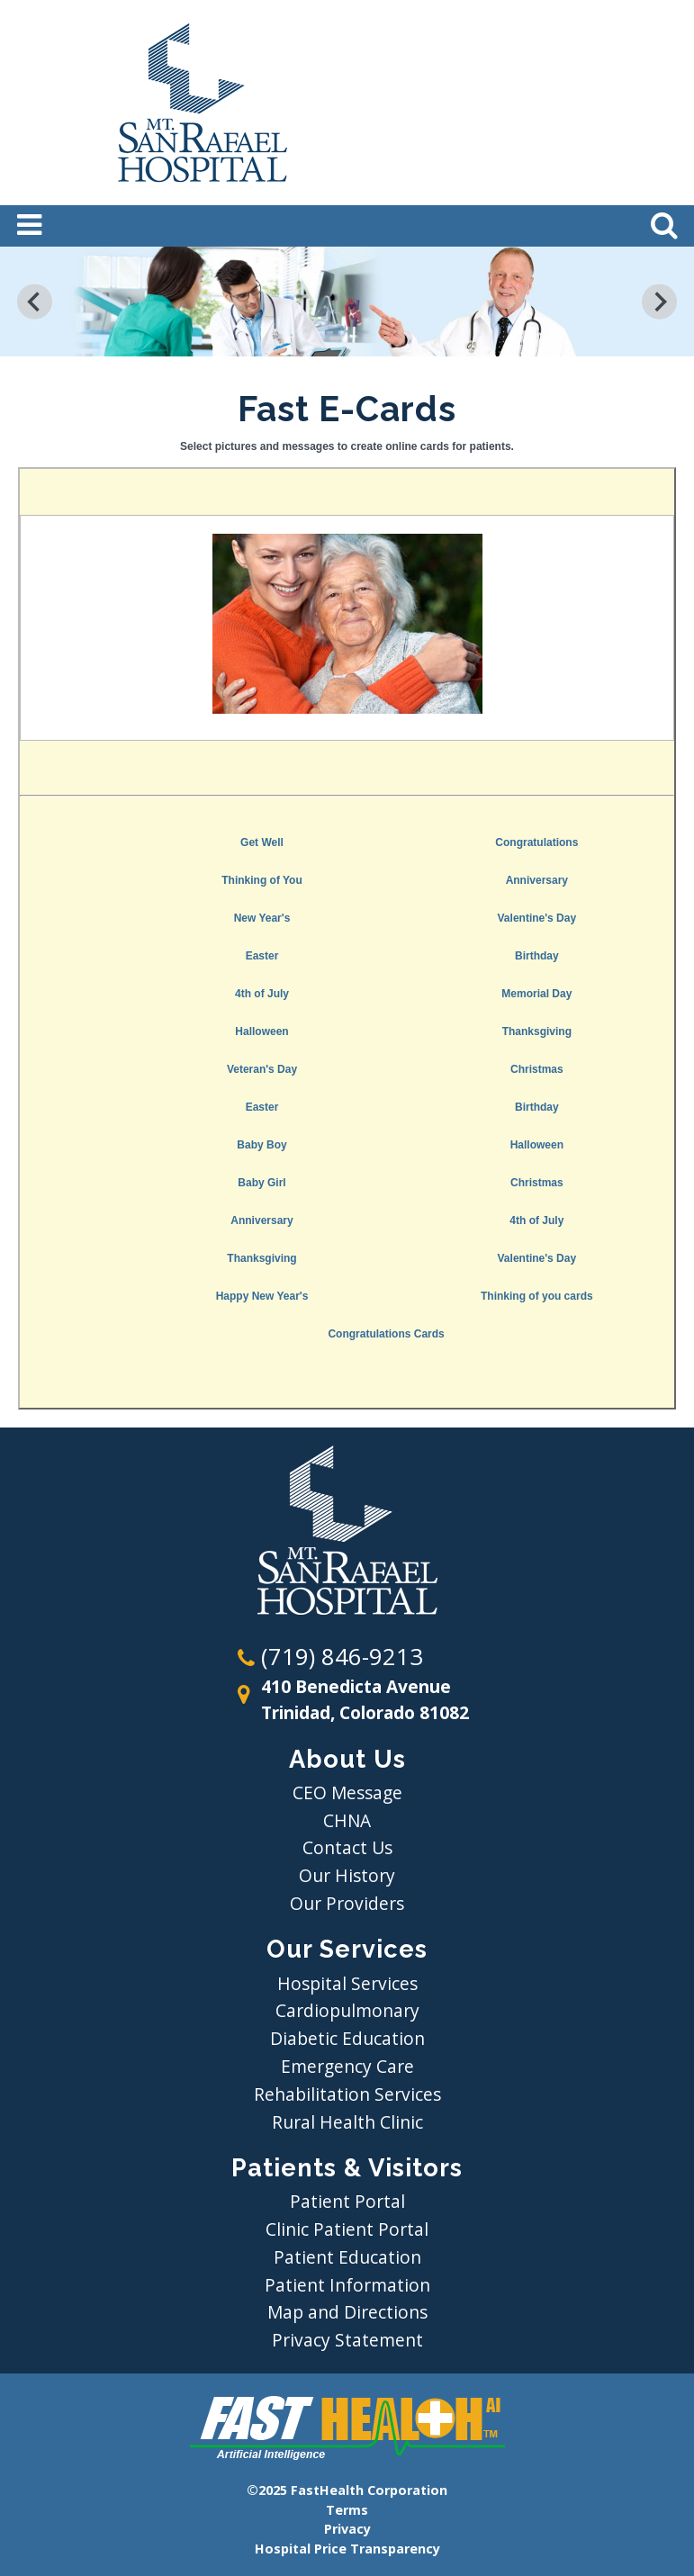 The height and width of the screenshot is (2576, 694). I want to click on Halloween, so click(261, 1031).